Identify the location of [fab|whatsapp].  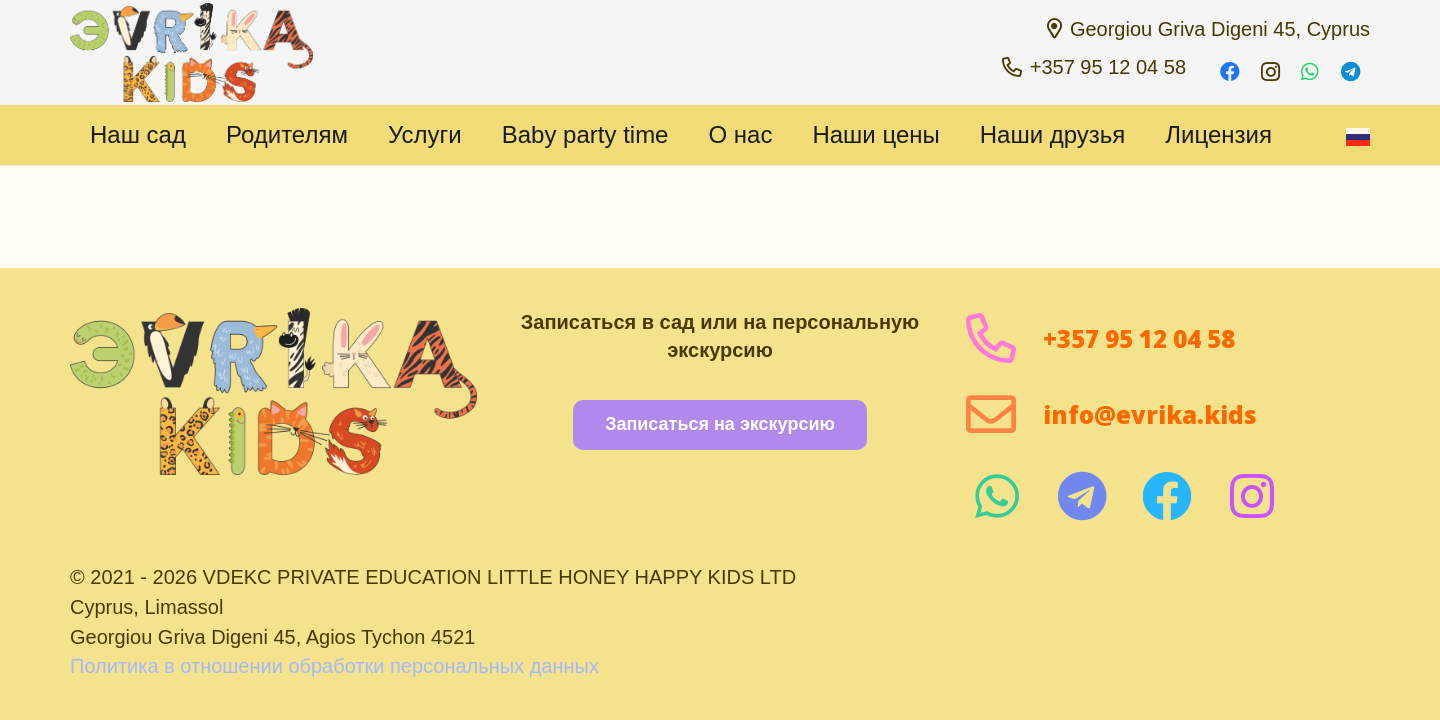
(996, 496).